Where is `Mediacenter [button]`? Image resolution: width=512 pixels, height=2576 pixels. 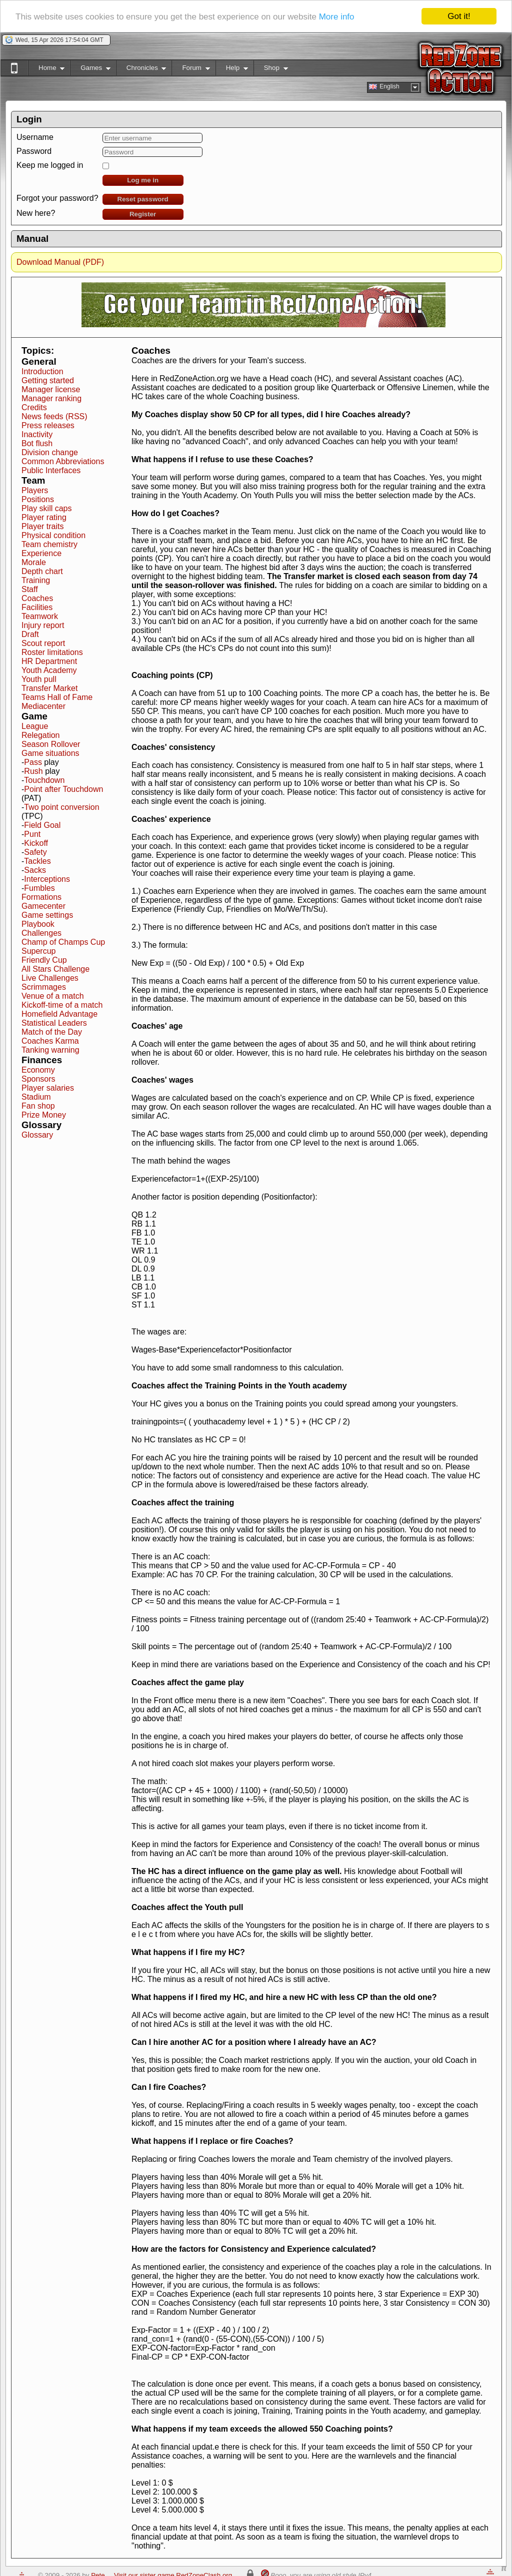 Mediacenter [button] is located at coordinates (44, 706).